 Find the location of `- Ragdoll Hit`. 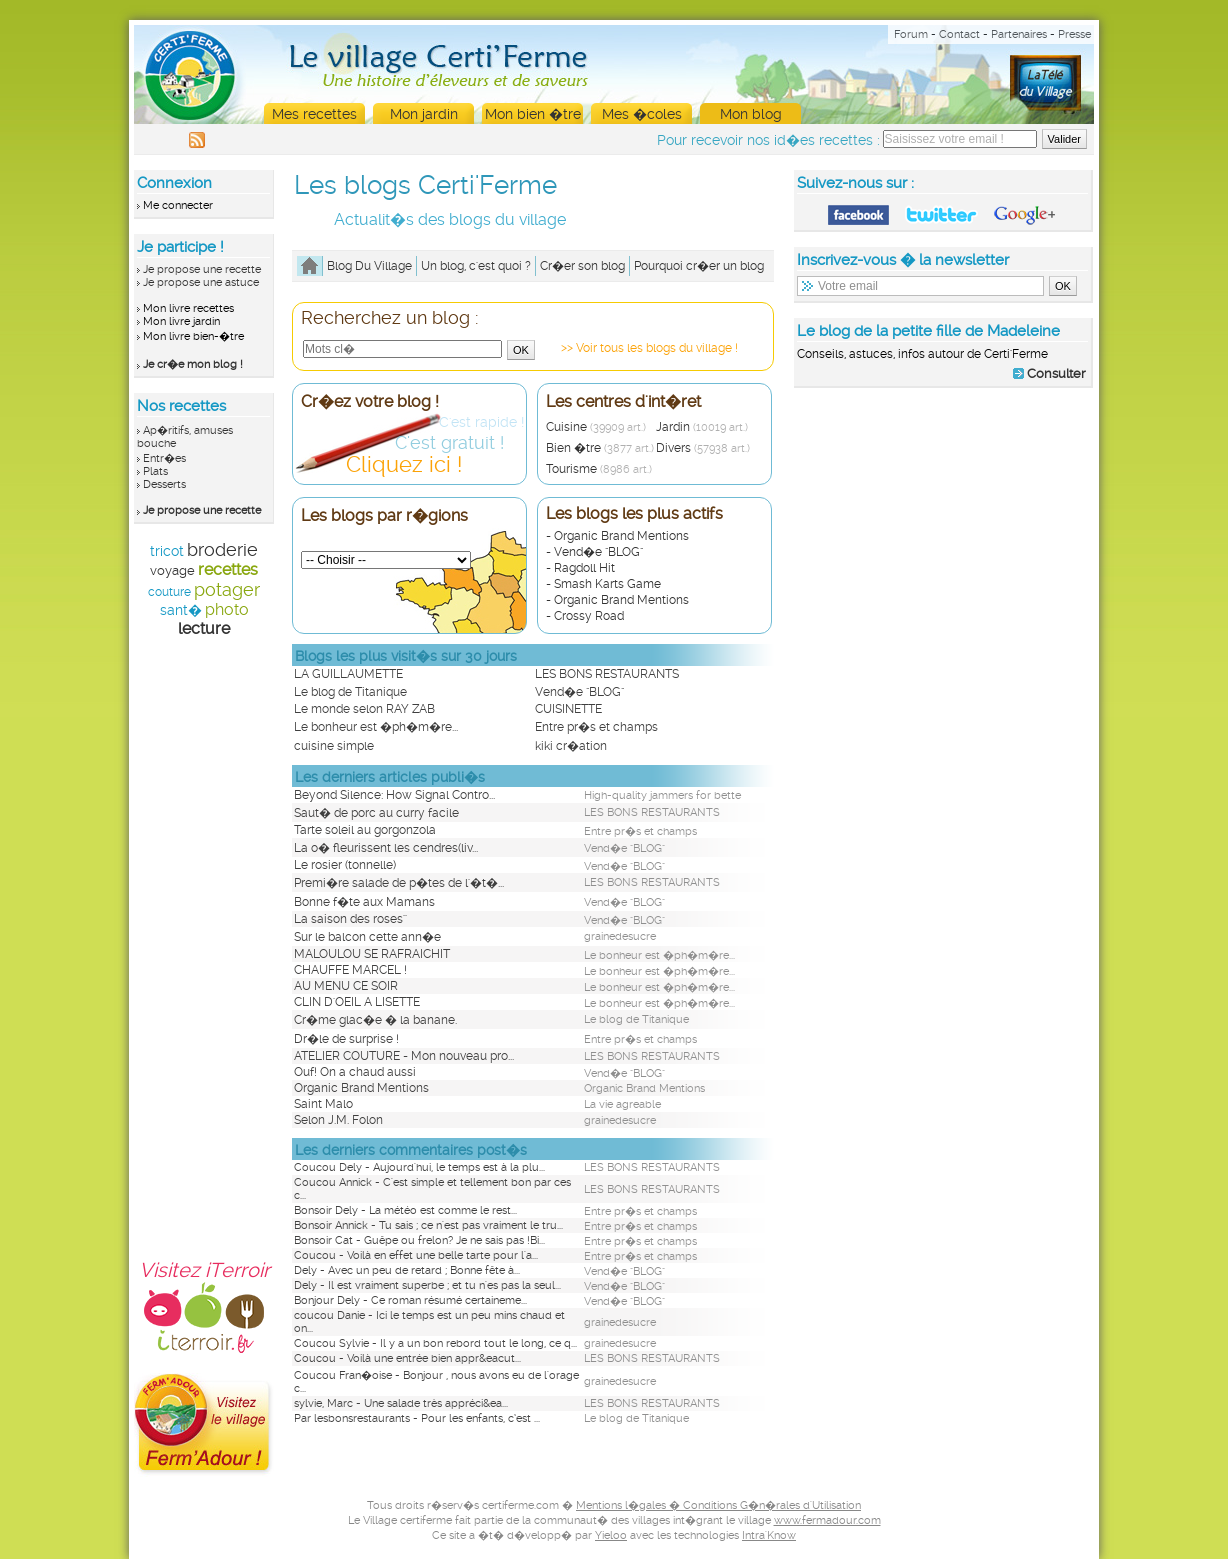

- Ragdoll Hit is located at coordinates (580, 568).